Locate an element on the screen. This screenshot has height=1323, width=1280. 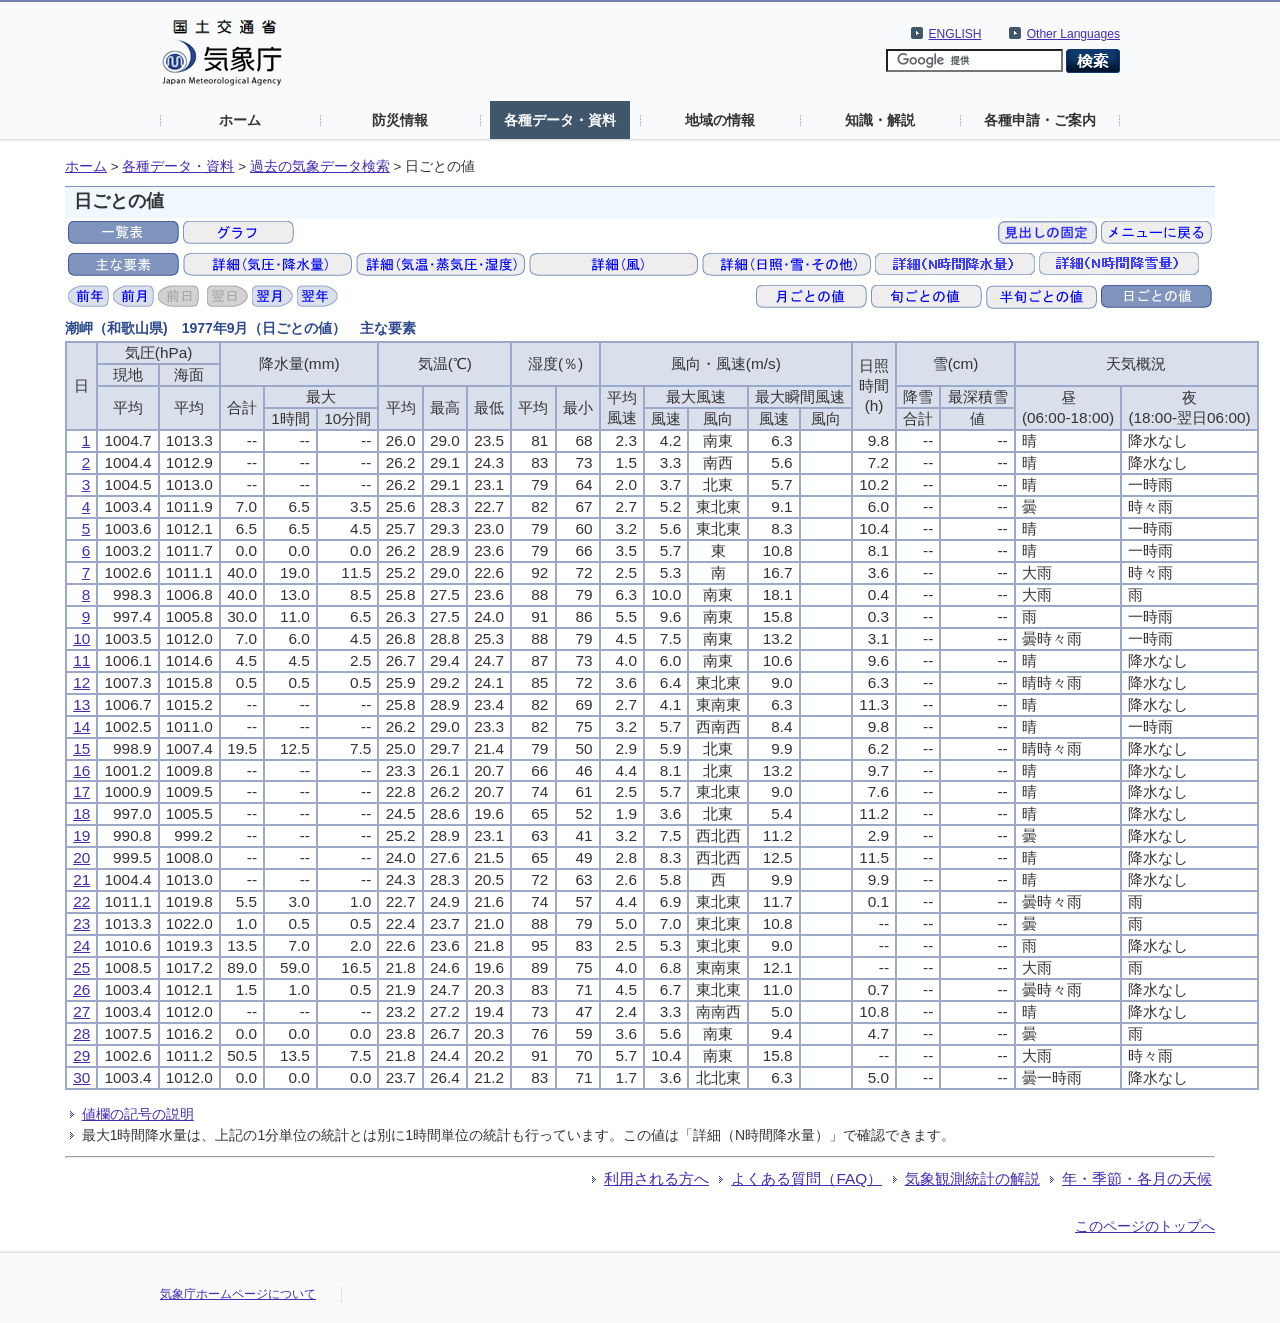
24 is located at coordinates (81, 945).